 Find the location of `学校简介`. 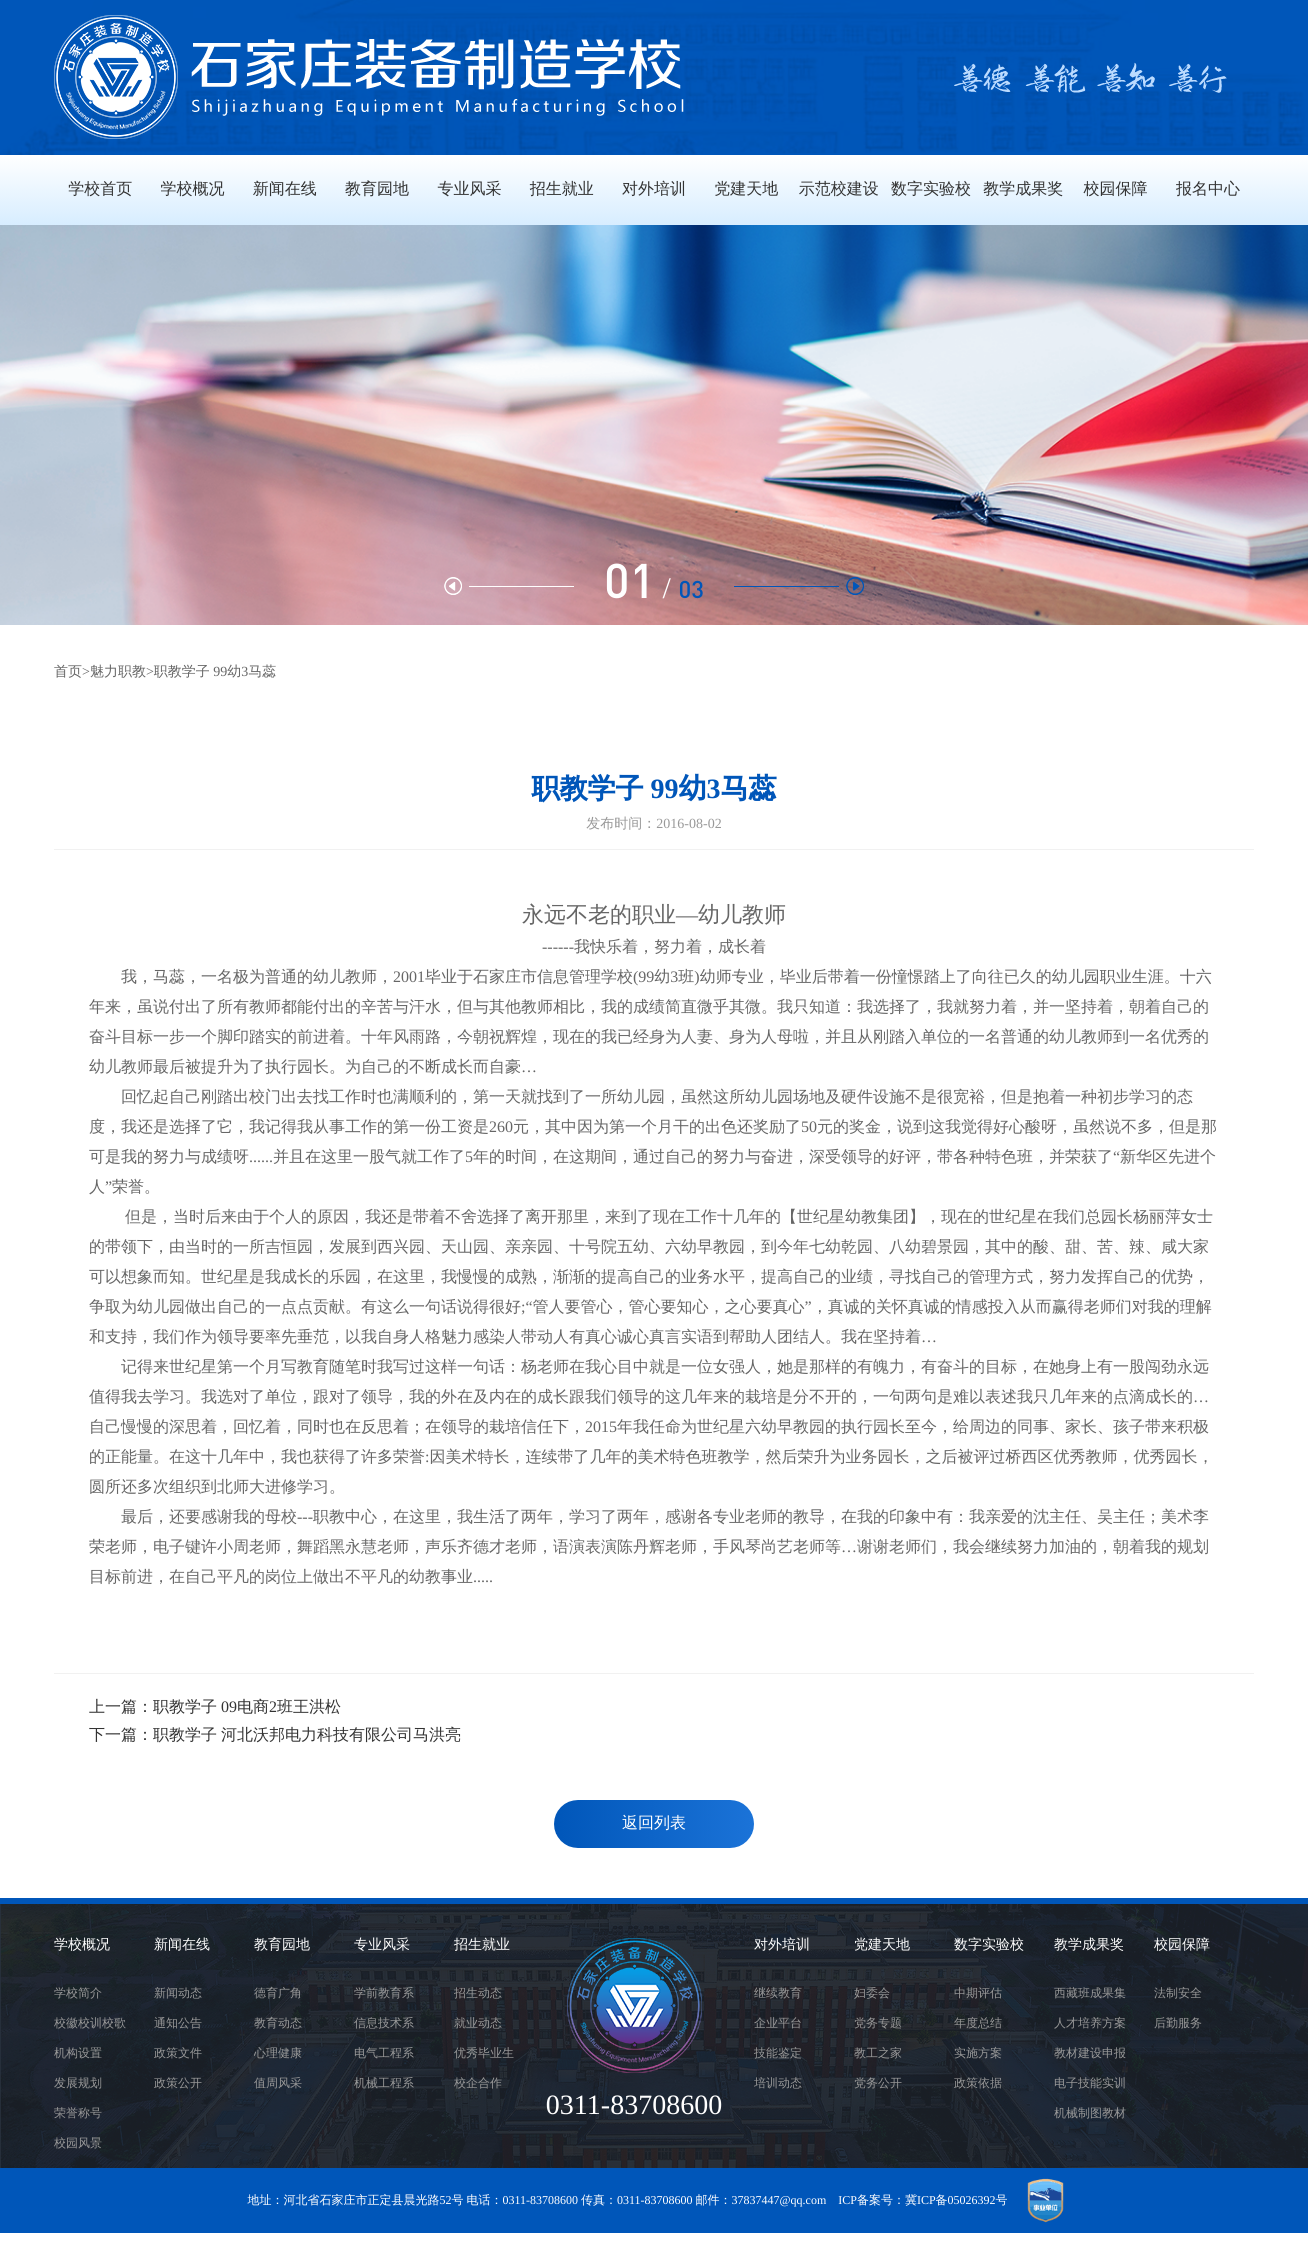

学校简介 is located at coordinates (78, 1993).